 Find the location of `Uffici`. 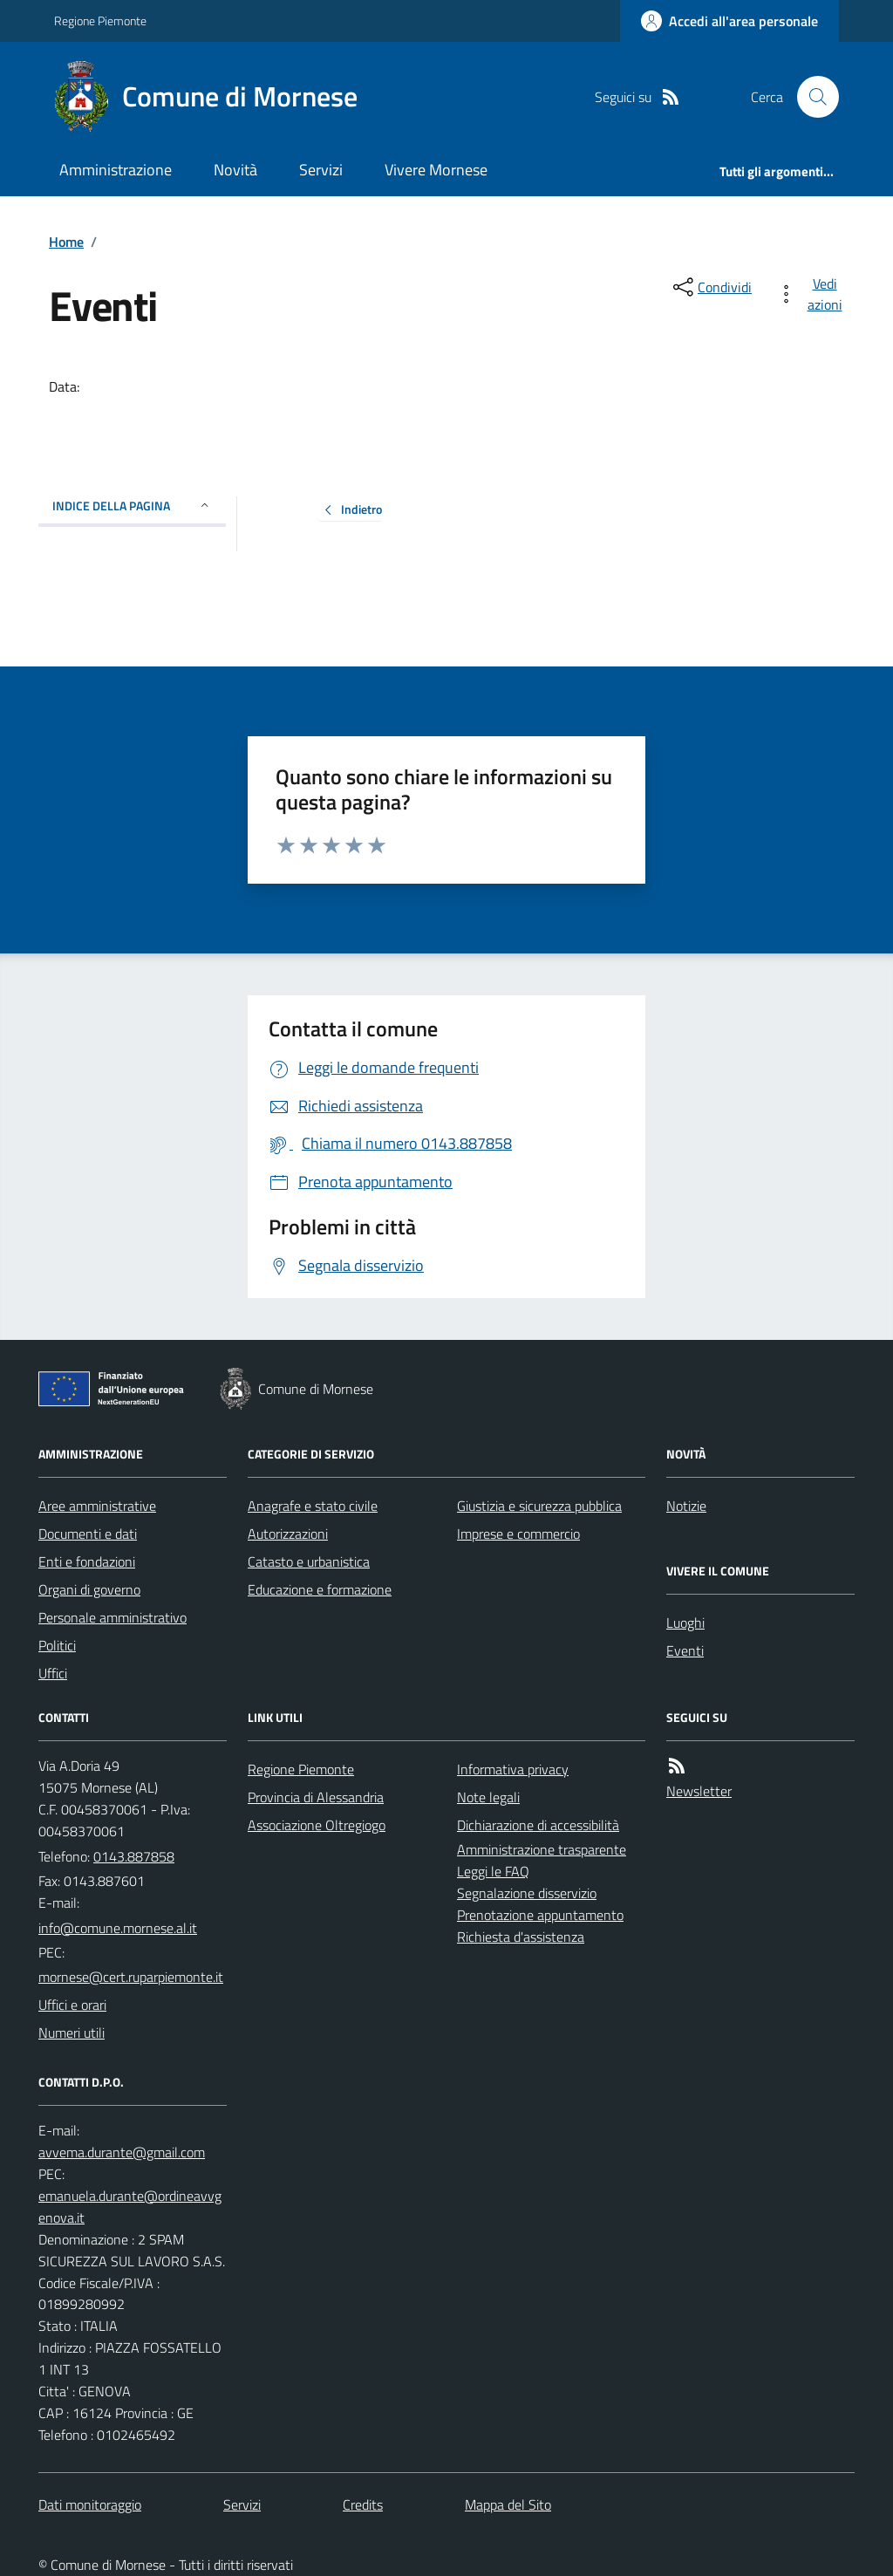

Uffici is located at coordinates (52, 1673).